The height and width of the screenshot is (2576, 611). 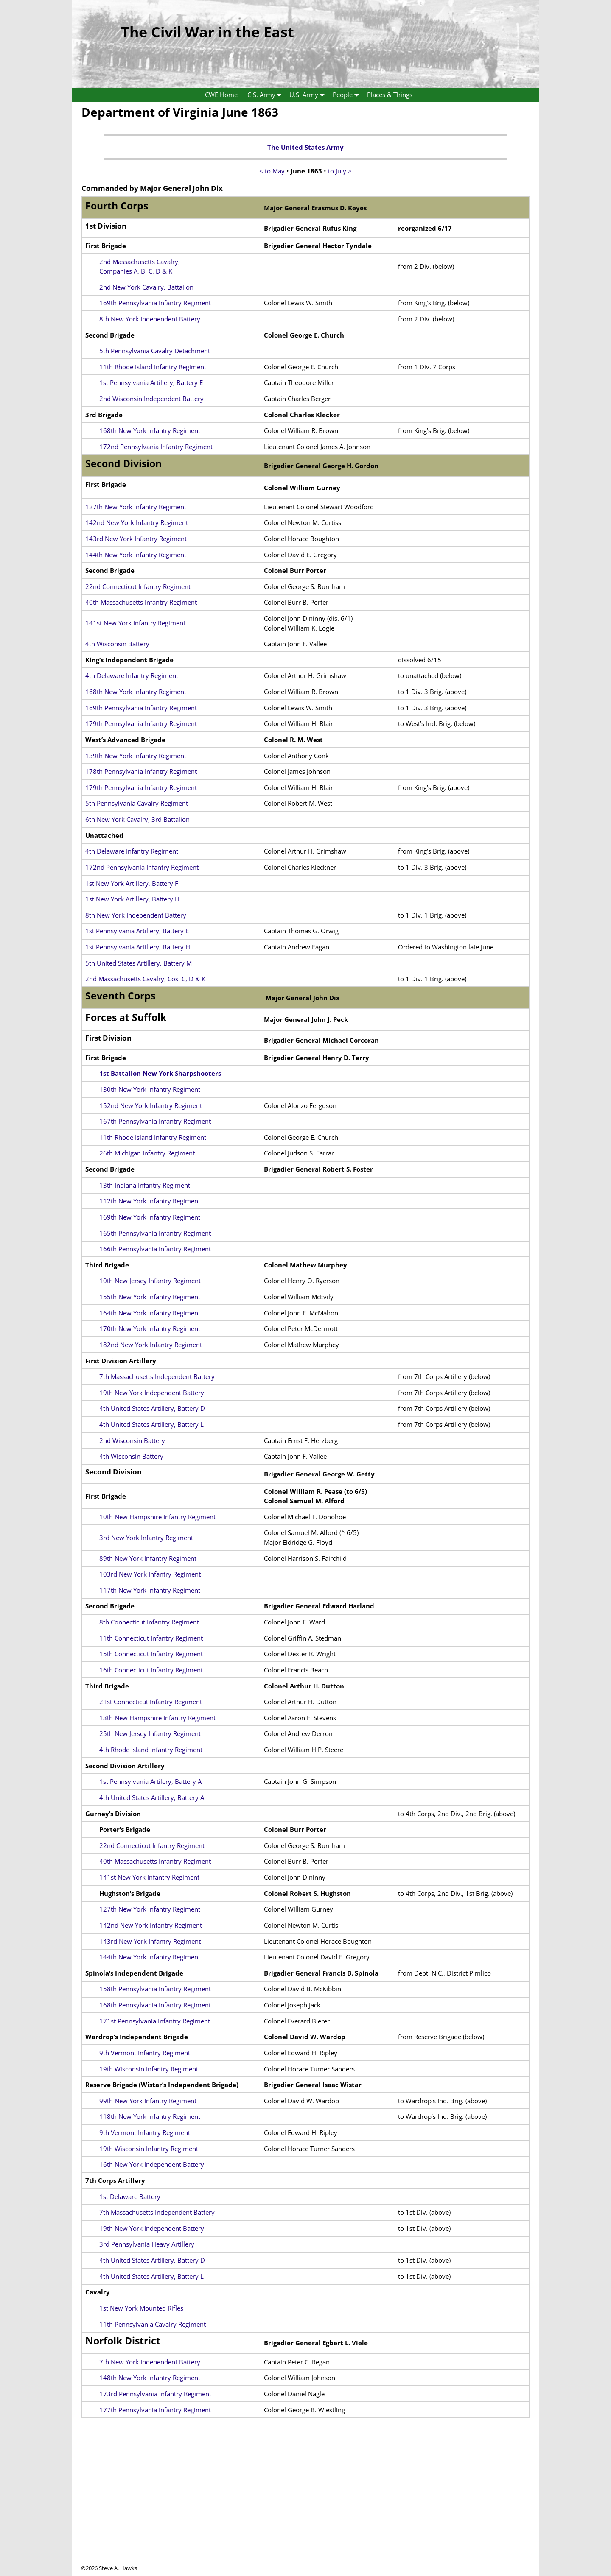 I want to click on 130th New York Infantry Regiment, so click(x=149, y=1089).